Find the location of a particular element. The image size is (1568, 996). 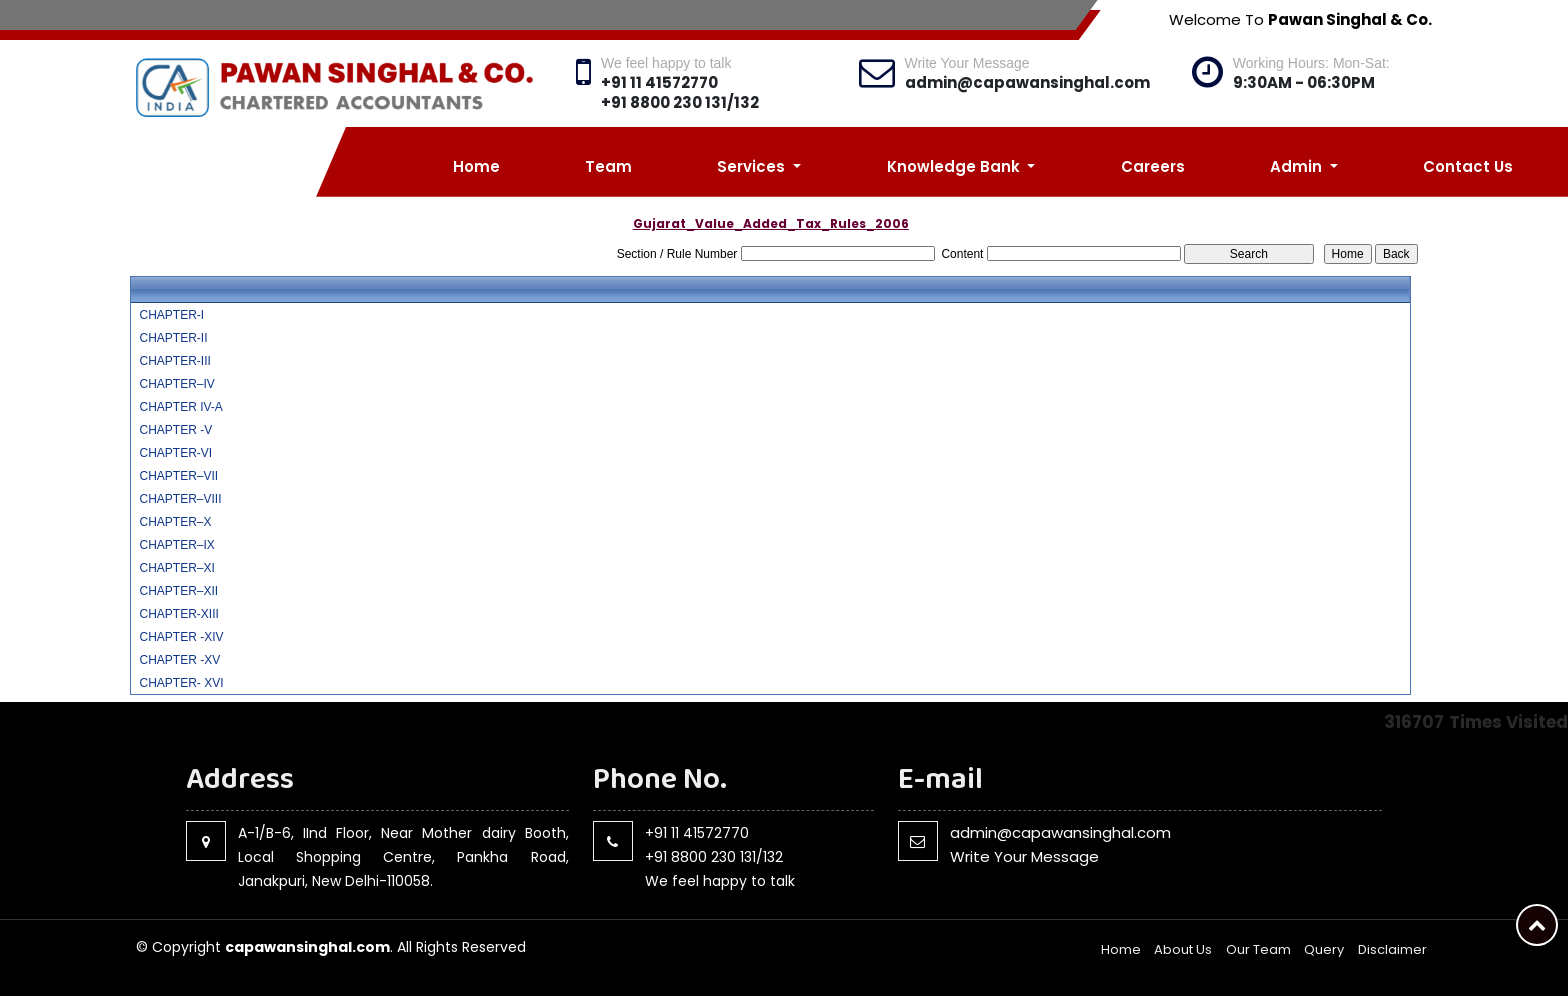

CHAPTER -XV is located at coordinates (179, 660).